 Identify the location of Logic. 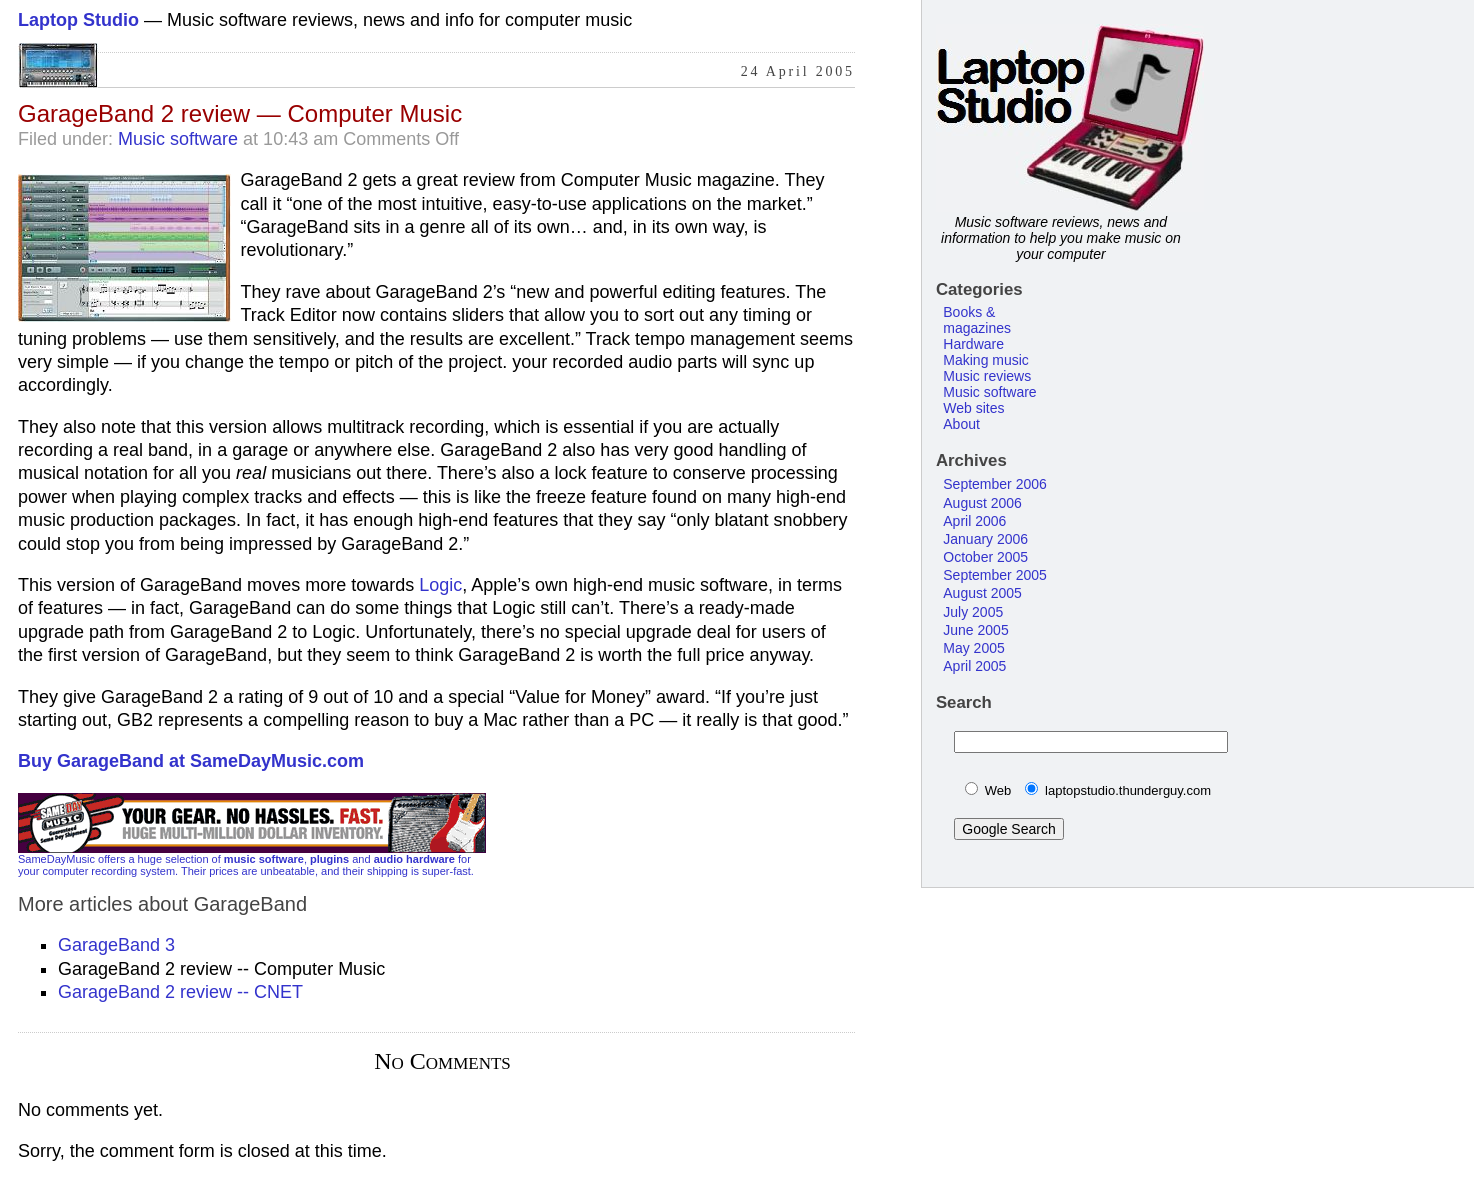
(440, 585).